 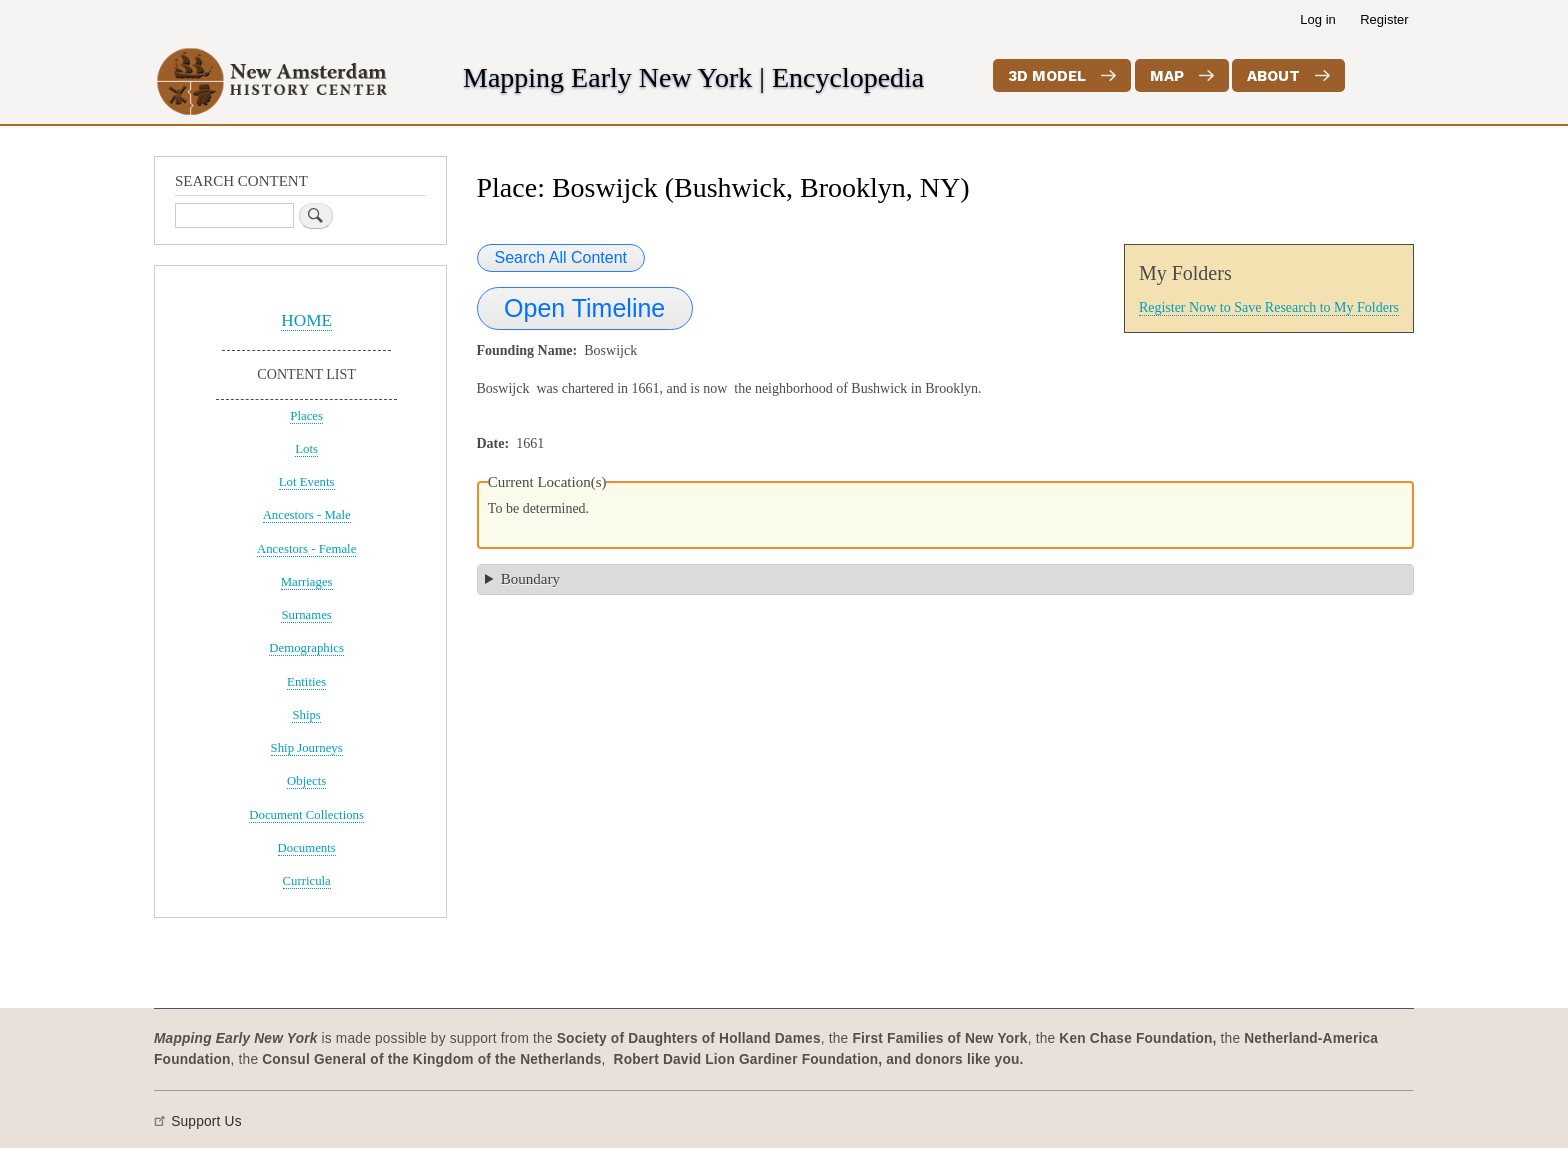 I want to click on Places, so click(x=306, y=416).